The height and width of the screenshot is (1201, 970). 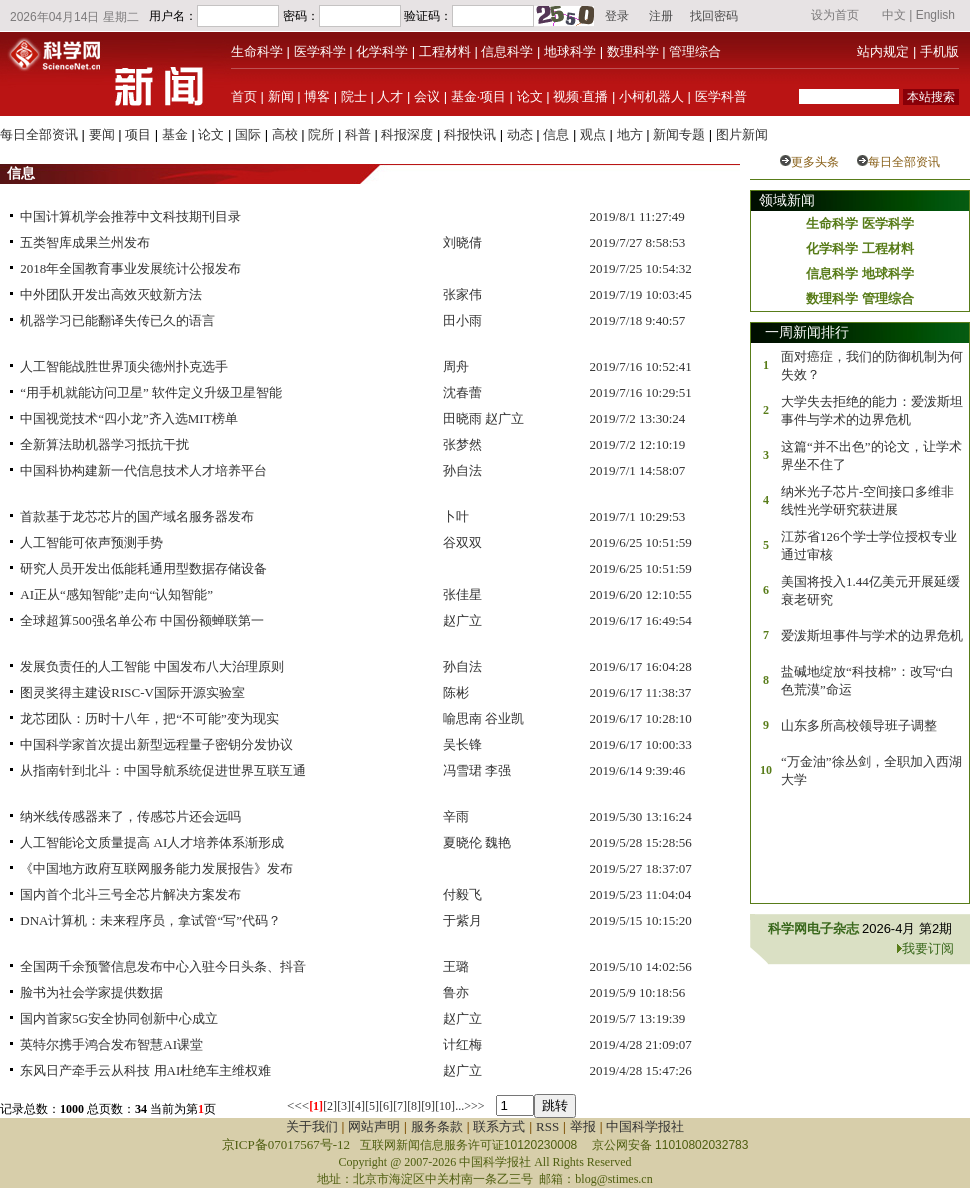 I want to click on 医学科普, so click(x=721, y=96).